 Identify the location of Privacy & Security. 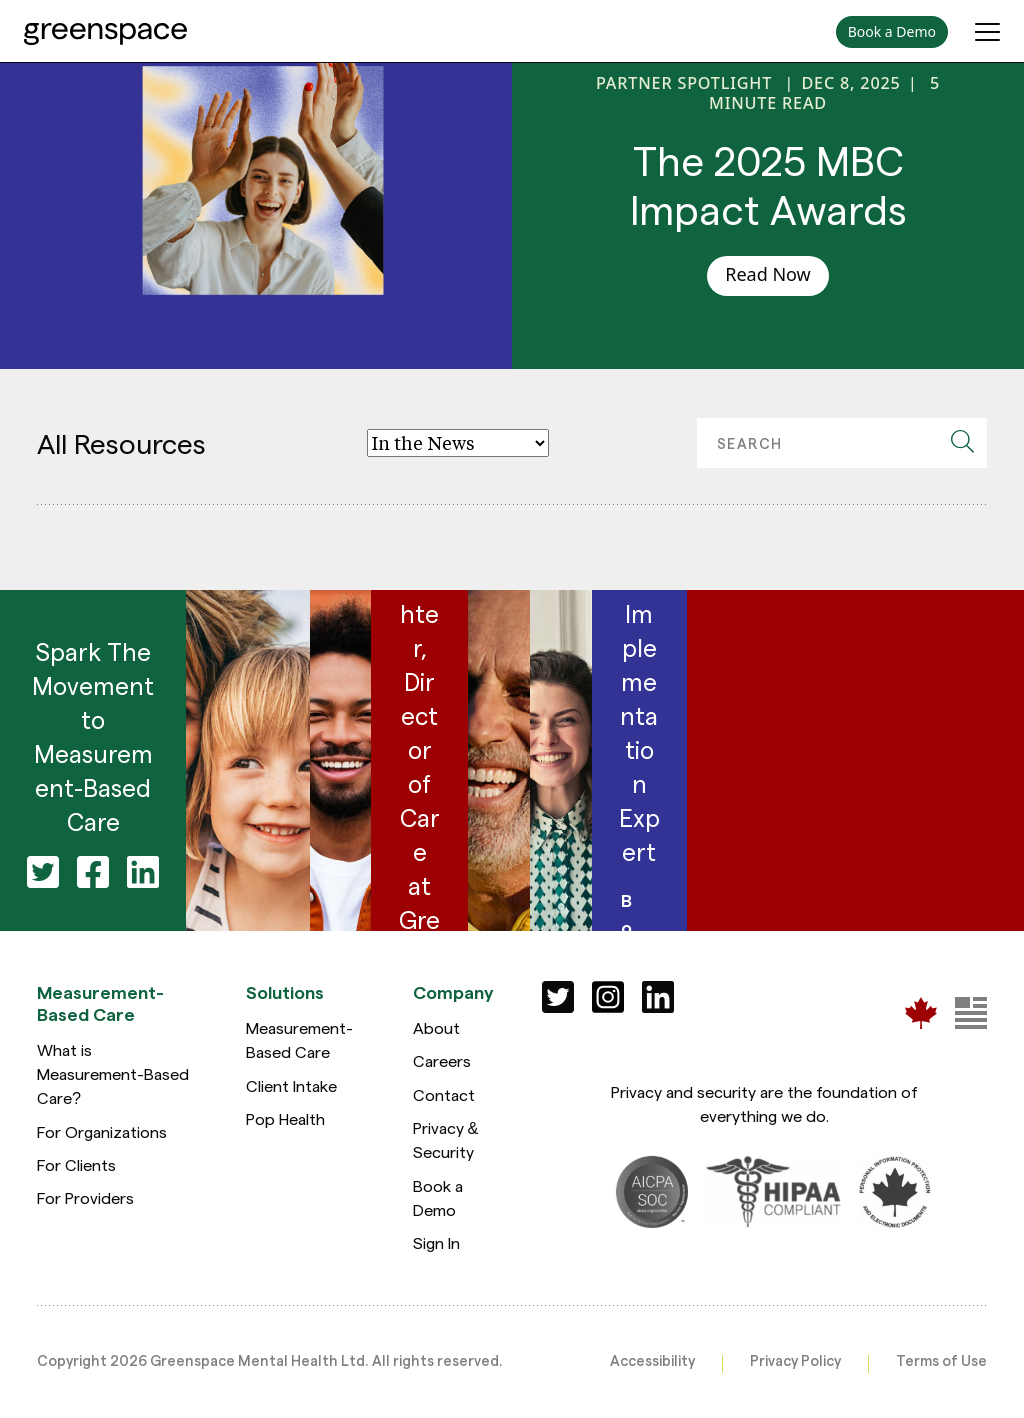
(446, 1139).